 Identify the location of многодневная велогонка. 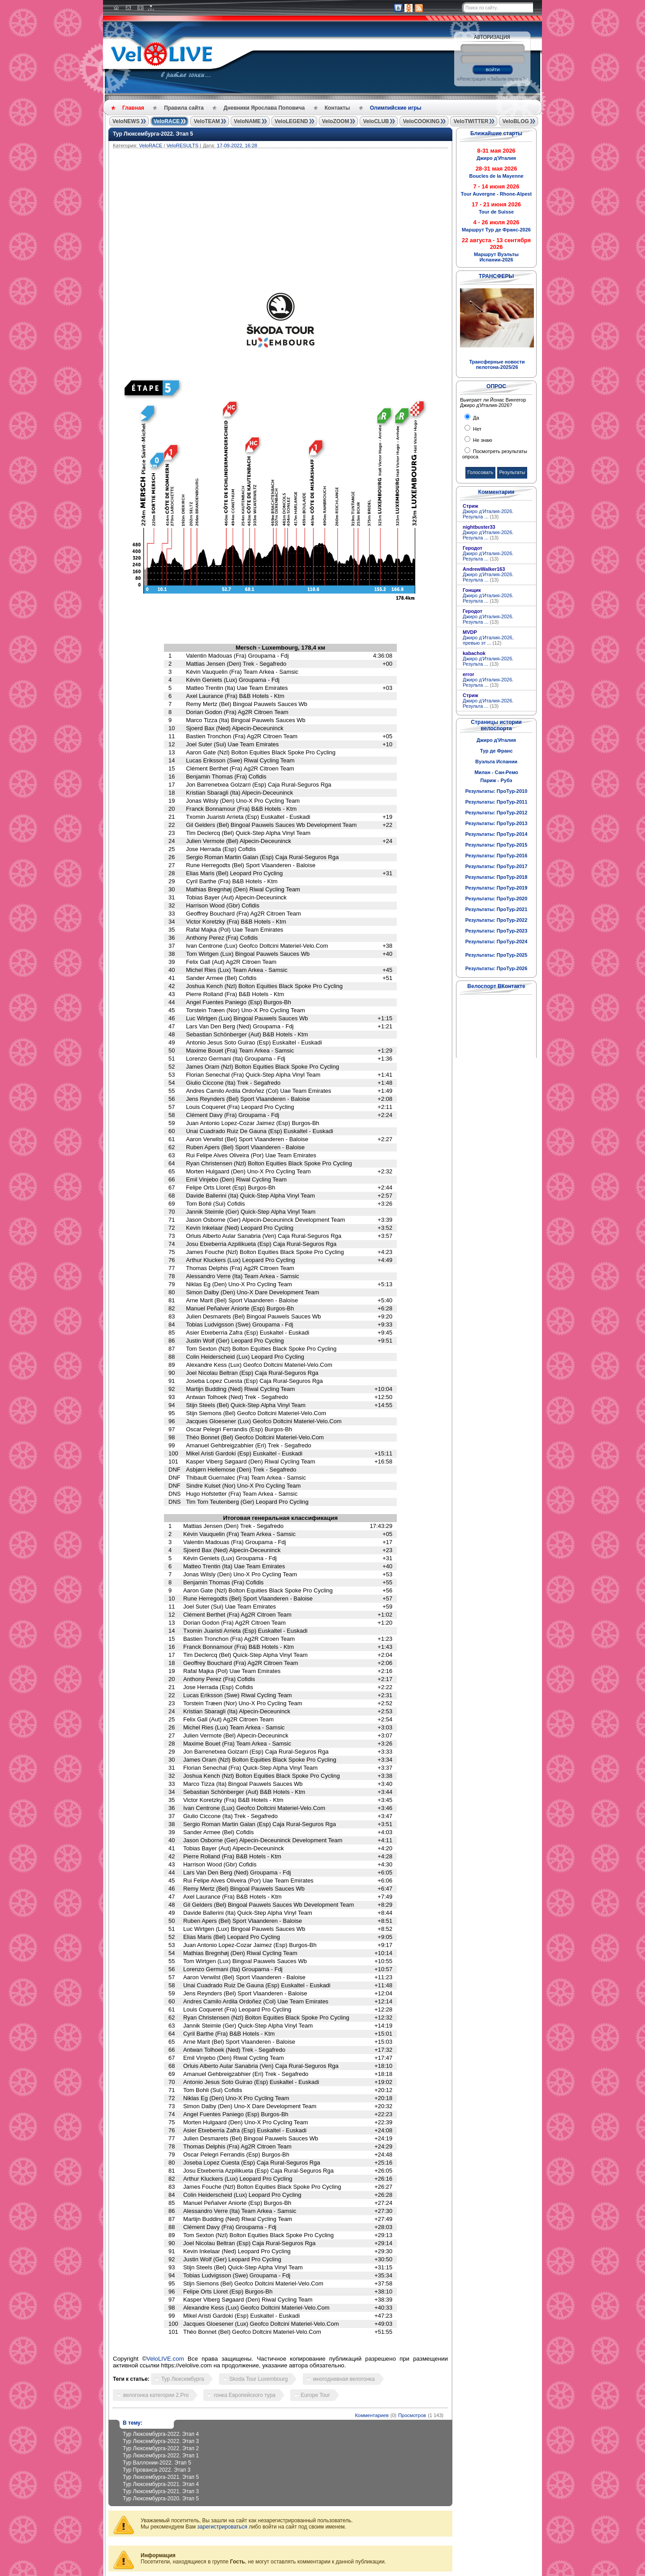
(344, 2379).